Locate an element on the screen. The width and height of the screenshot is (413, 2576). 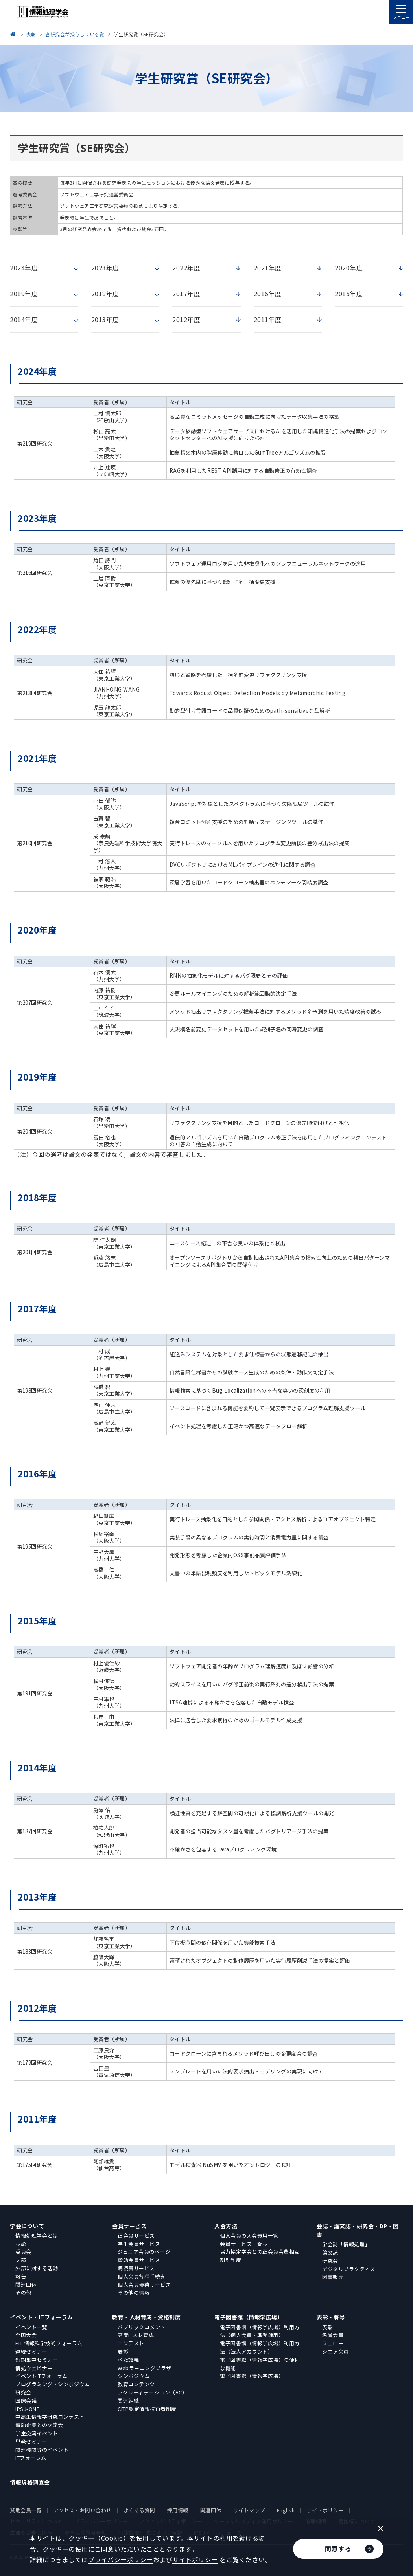
賛助会員一覧 is located at coordinates (26, 2510).